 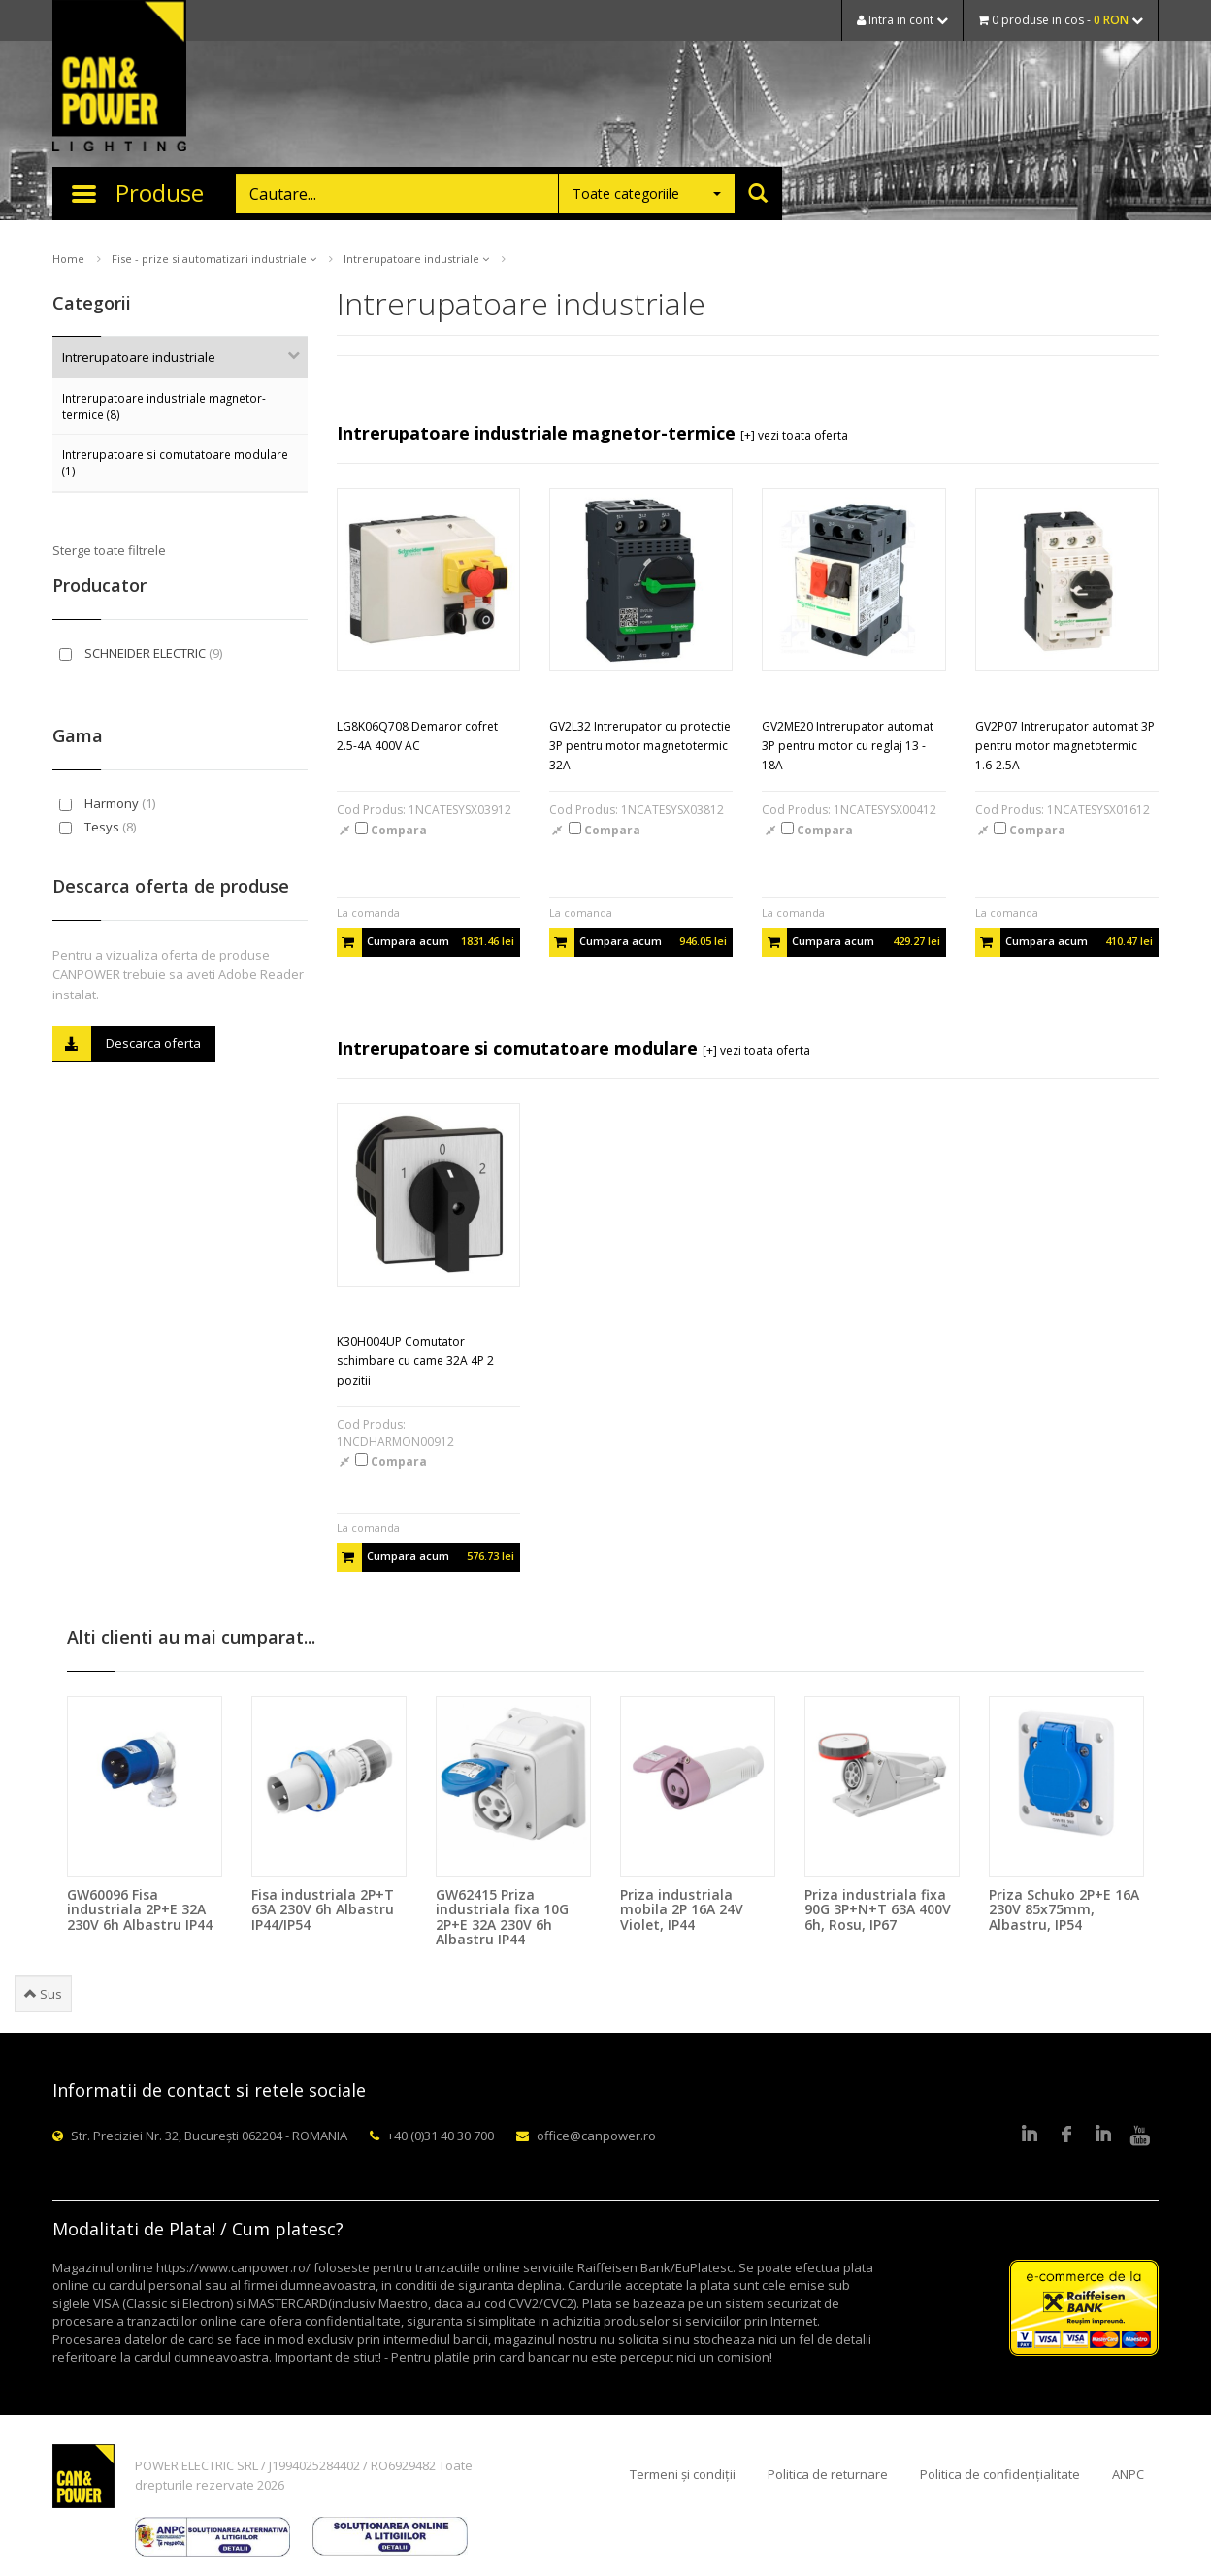 What do you see at coordinates (877, 1909) in the screenshot?
I see `Priza industriala fixa 90G 3P+N+T 63A 400V 6h, Rosu, IP67` at bounding box center [877, 1909].